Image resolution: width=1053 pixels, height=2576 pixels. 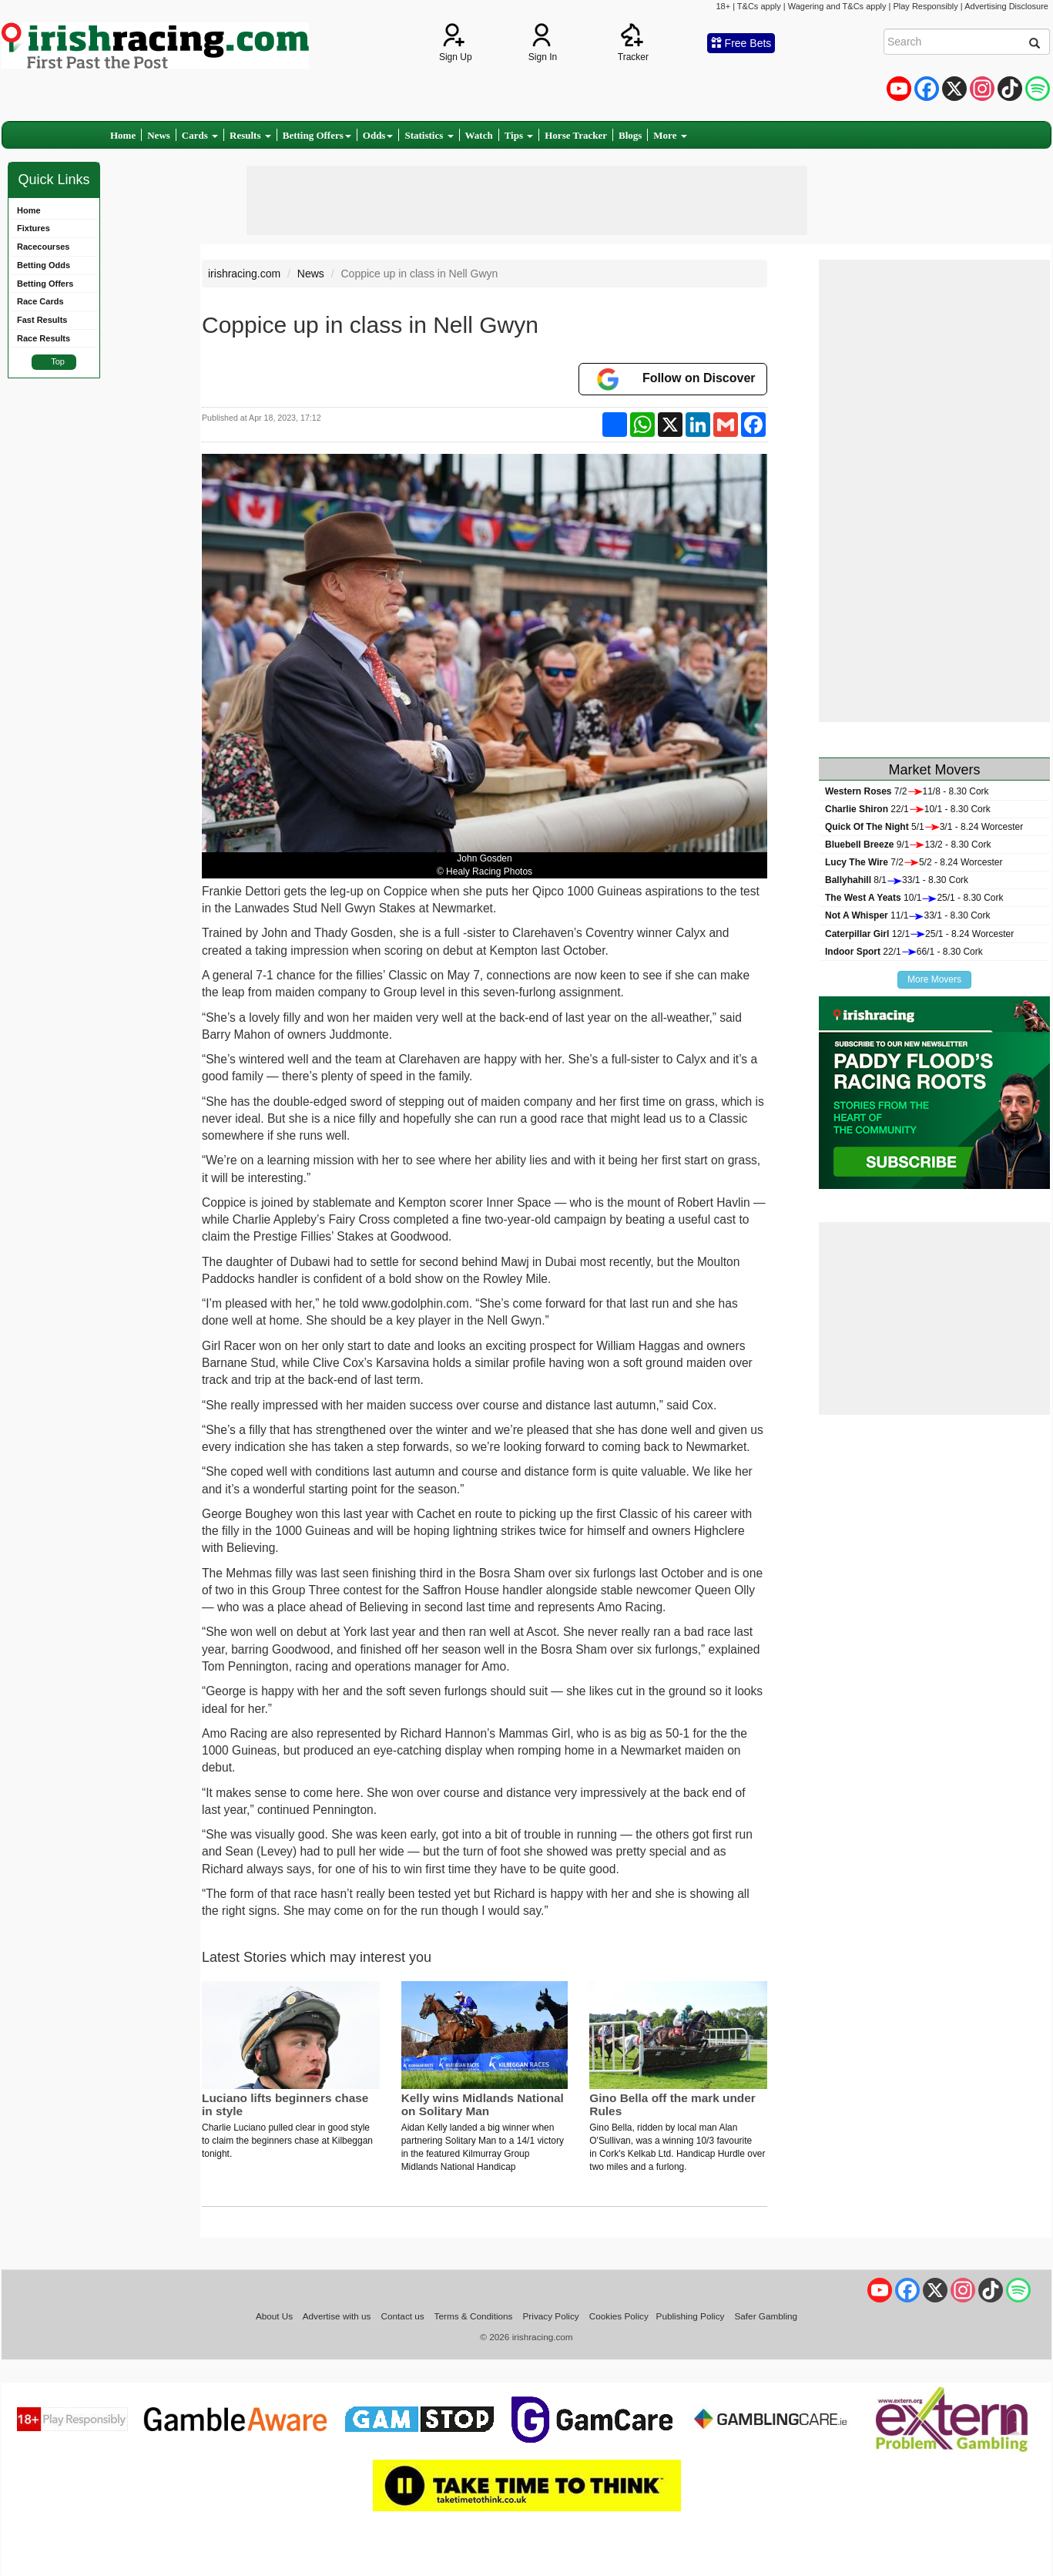 What do you see at coordinates (378, 135) in the screenshot?
I see `Odds [button]` at bounding box center [378, 135].